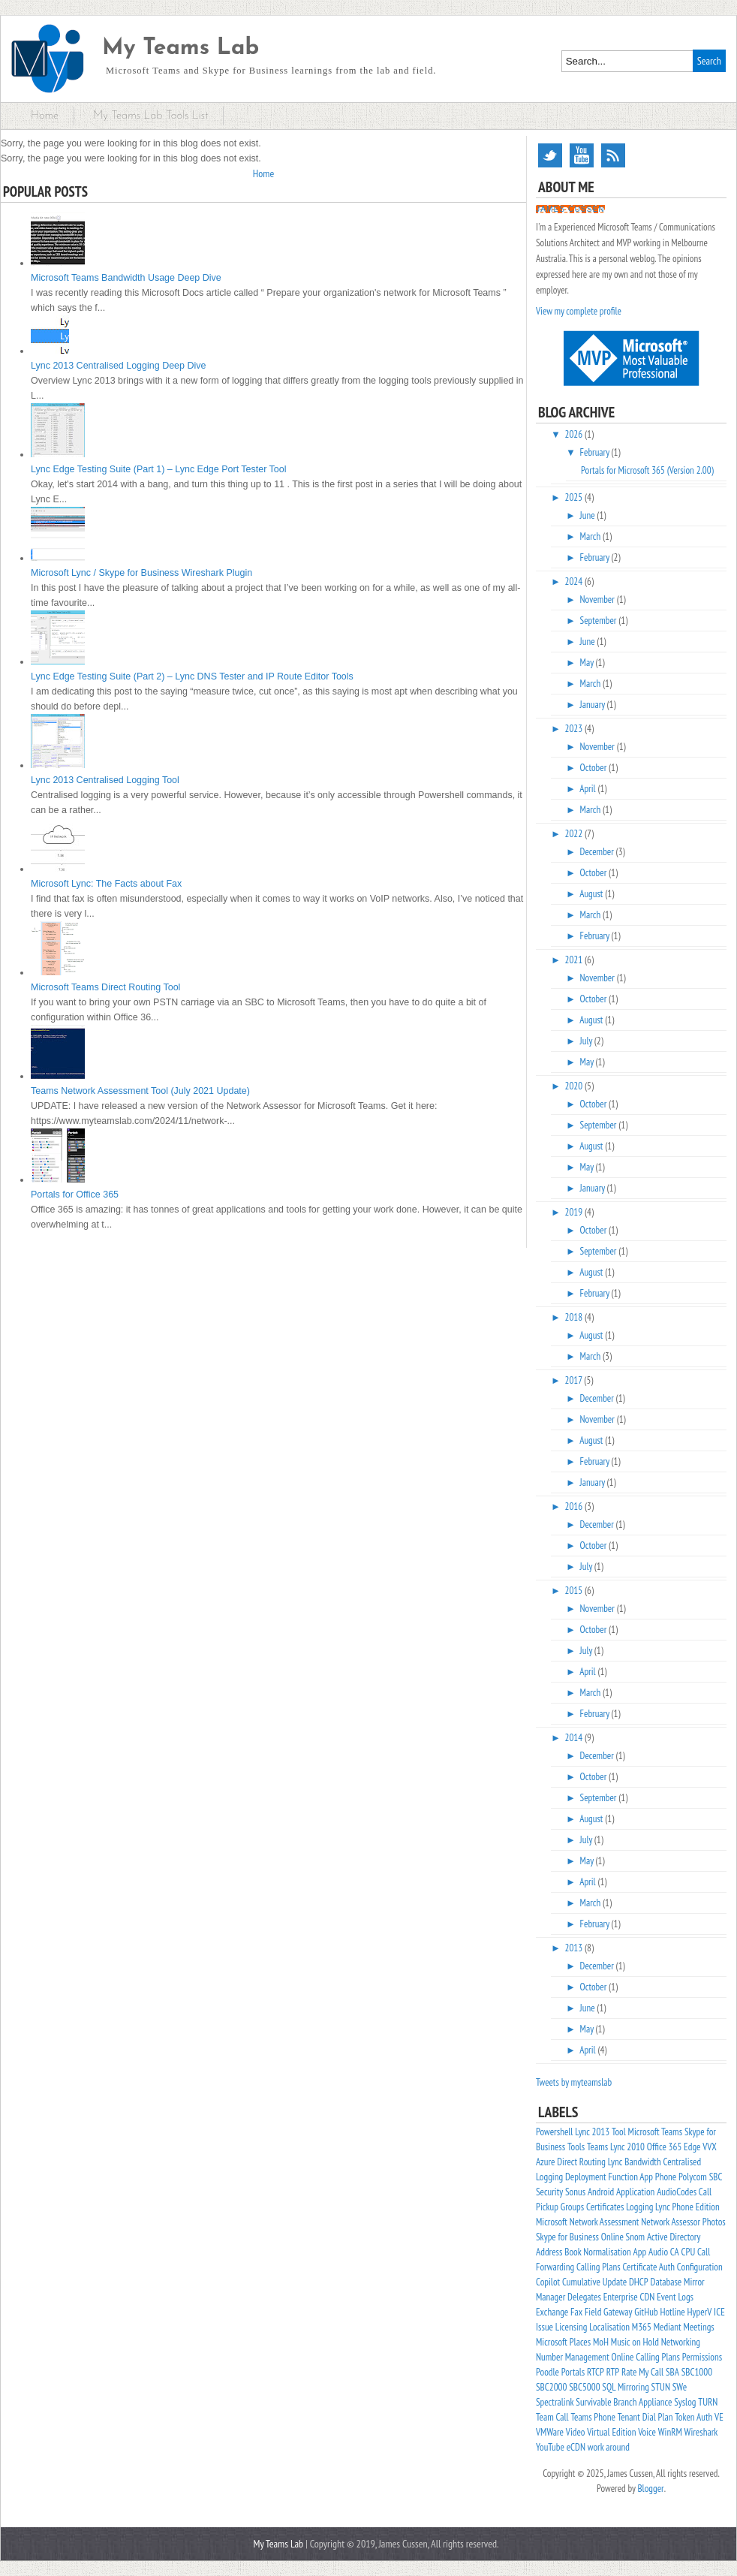 The height and width of the screenshot is (2576, 737). Describe the element at coordinates (554, 2402) in the screenshot. I see `Spectralink` at that location.